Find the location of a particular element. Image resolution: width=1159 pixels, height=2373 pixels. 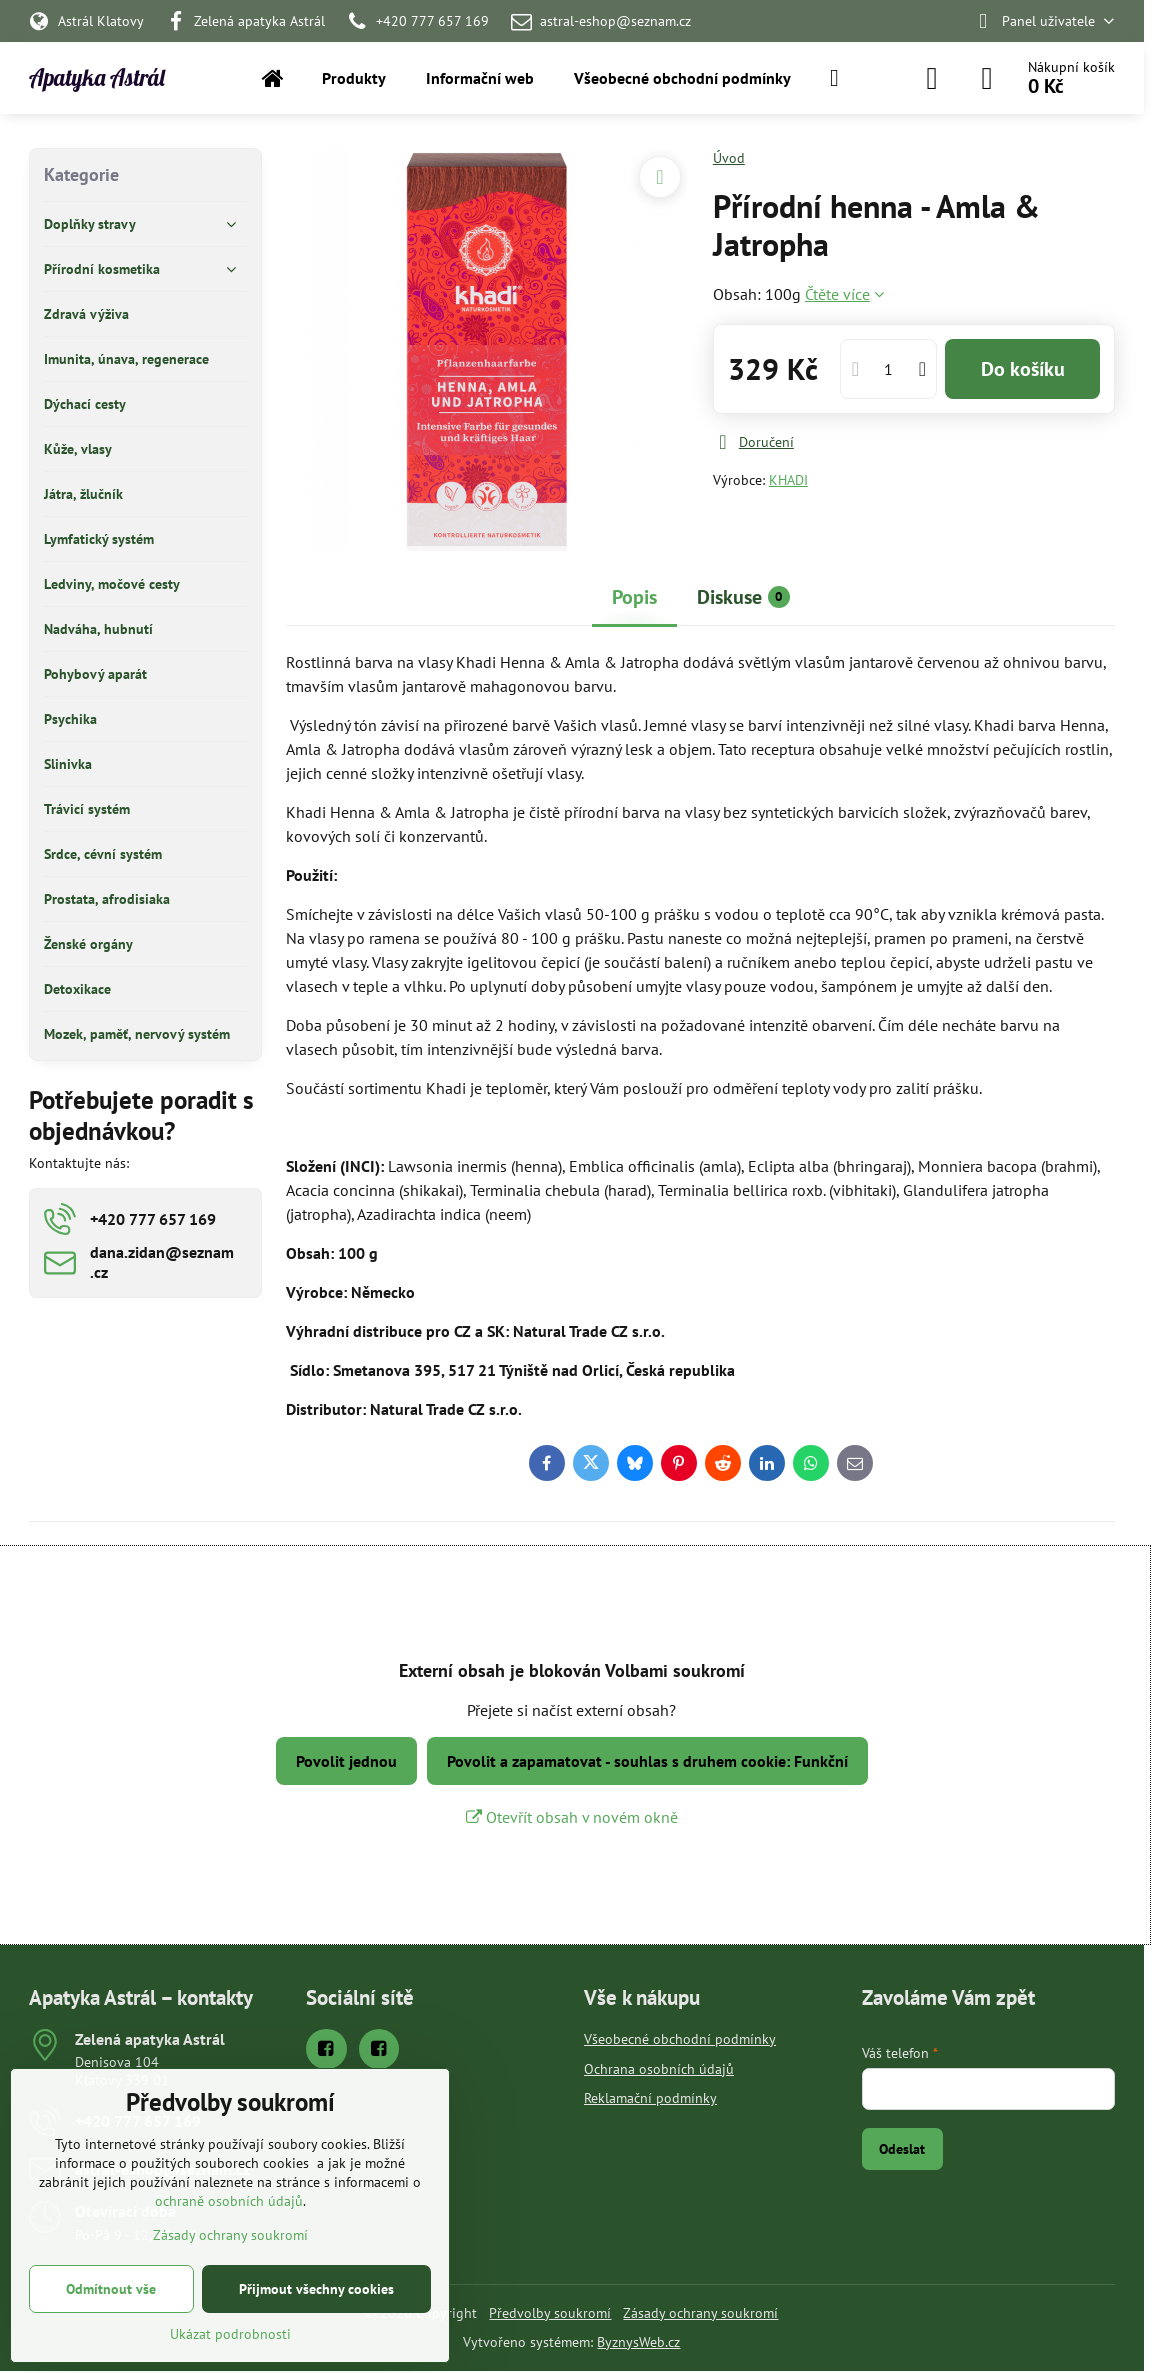

Zásady ochrany soukromí is located at coordinates (700, 2313).